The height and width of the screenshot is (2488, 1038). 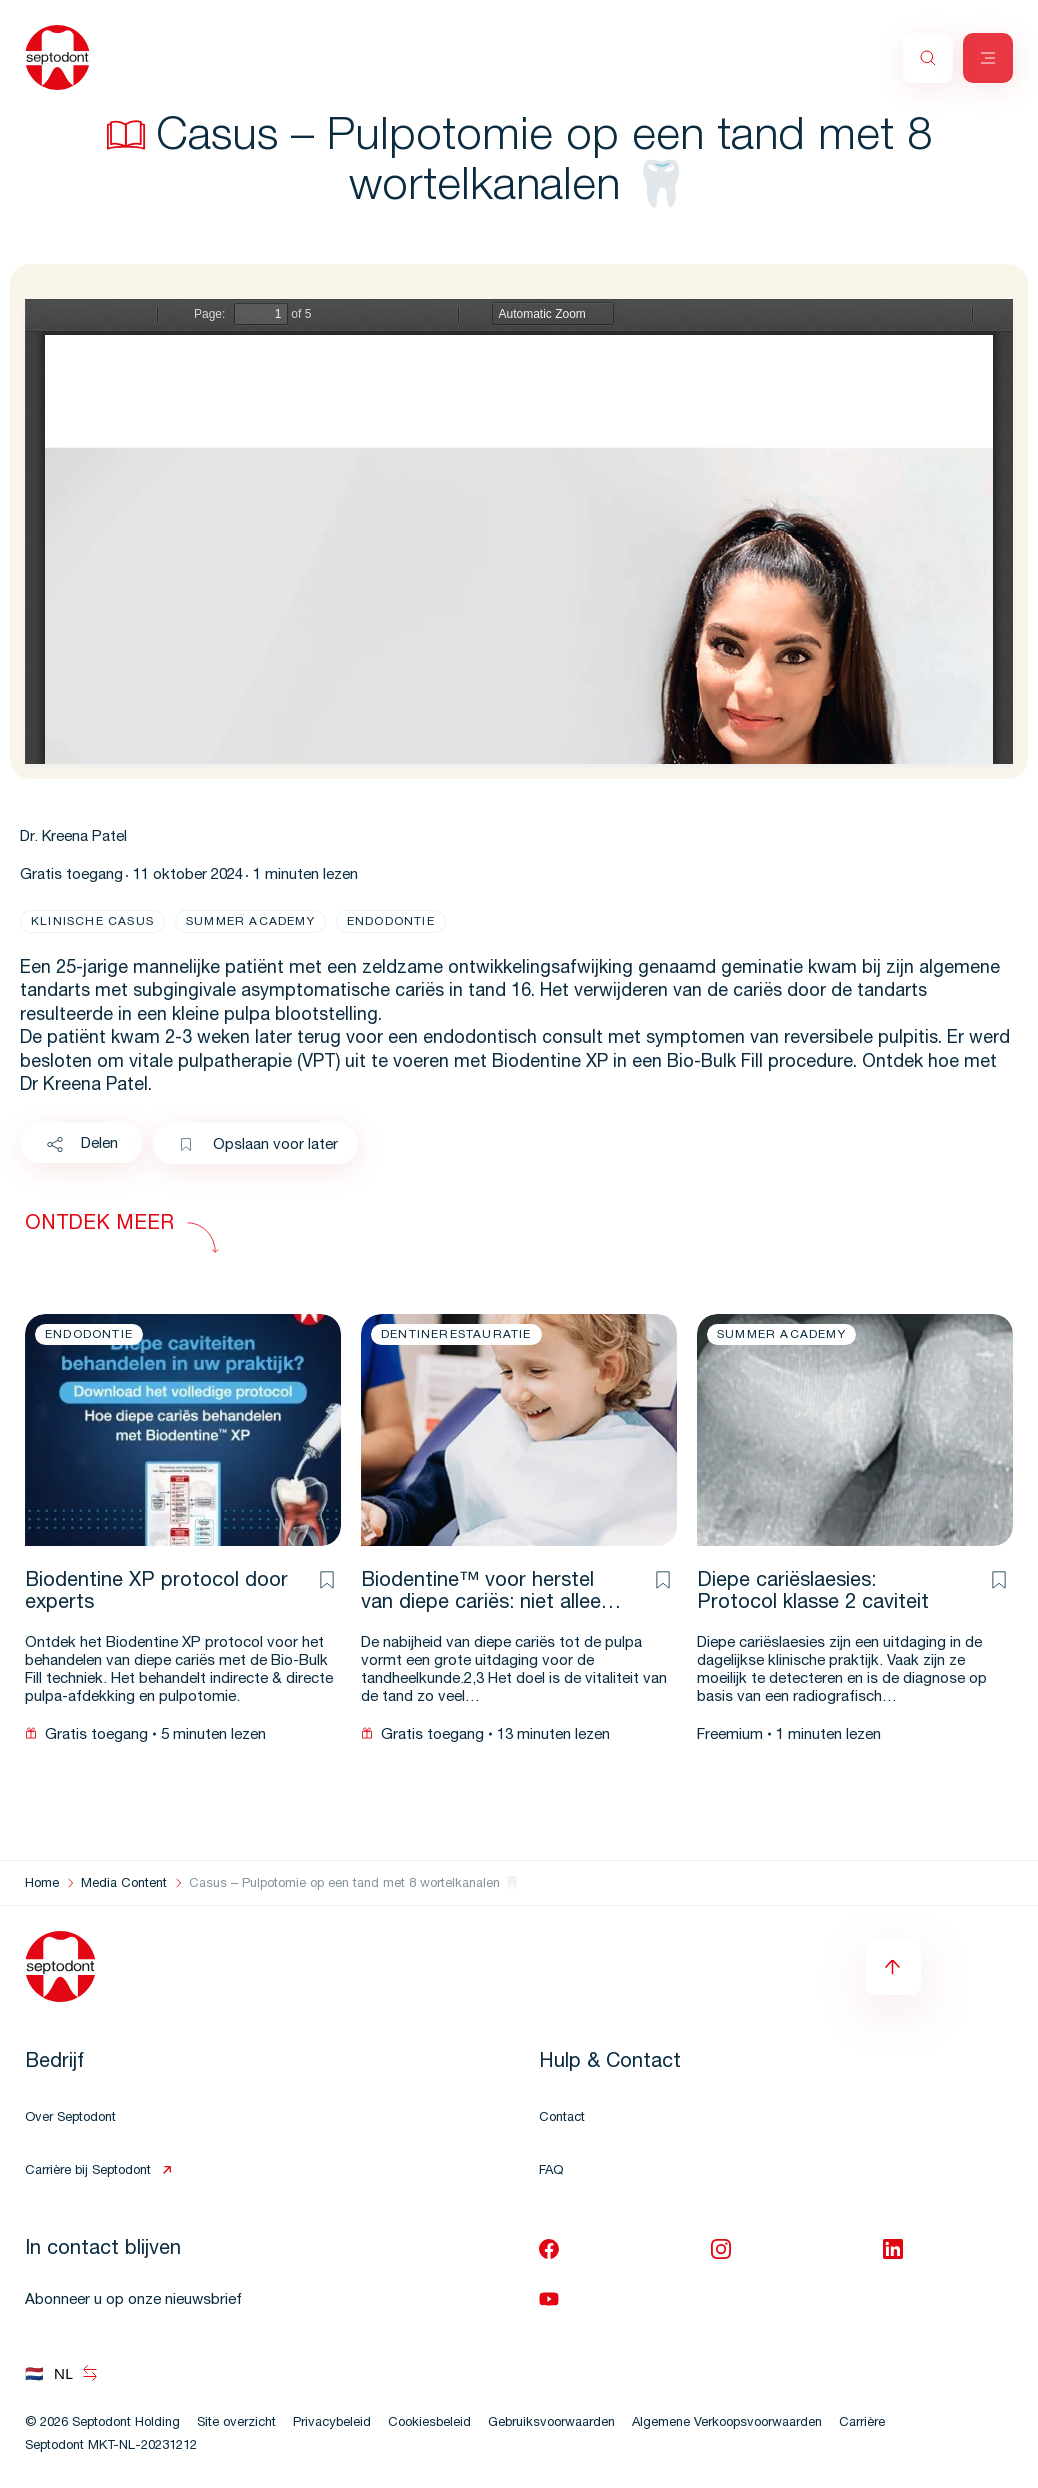 I want to click on Gebruiksvoorwaarden, so click(x=551, y=2423).